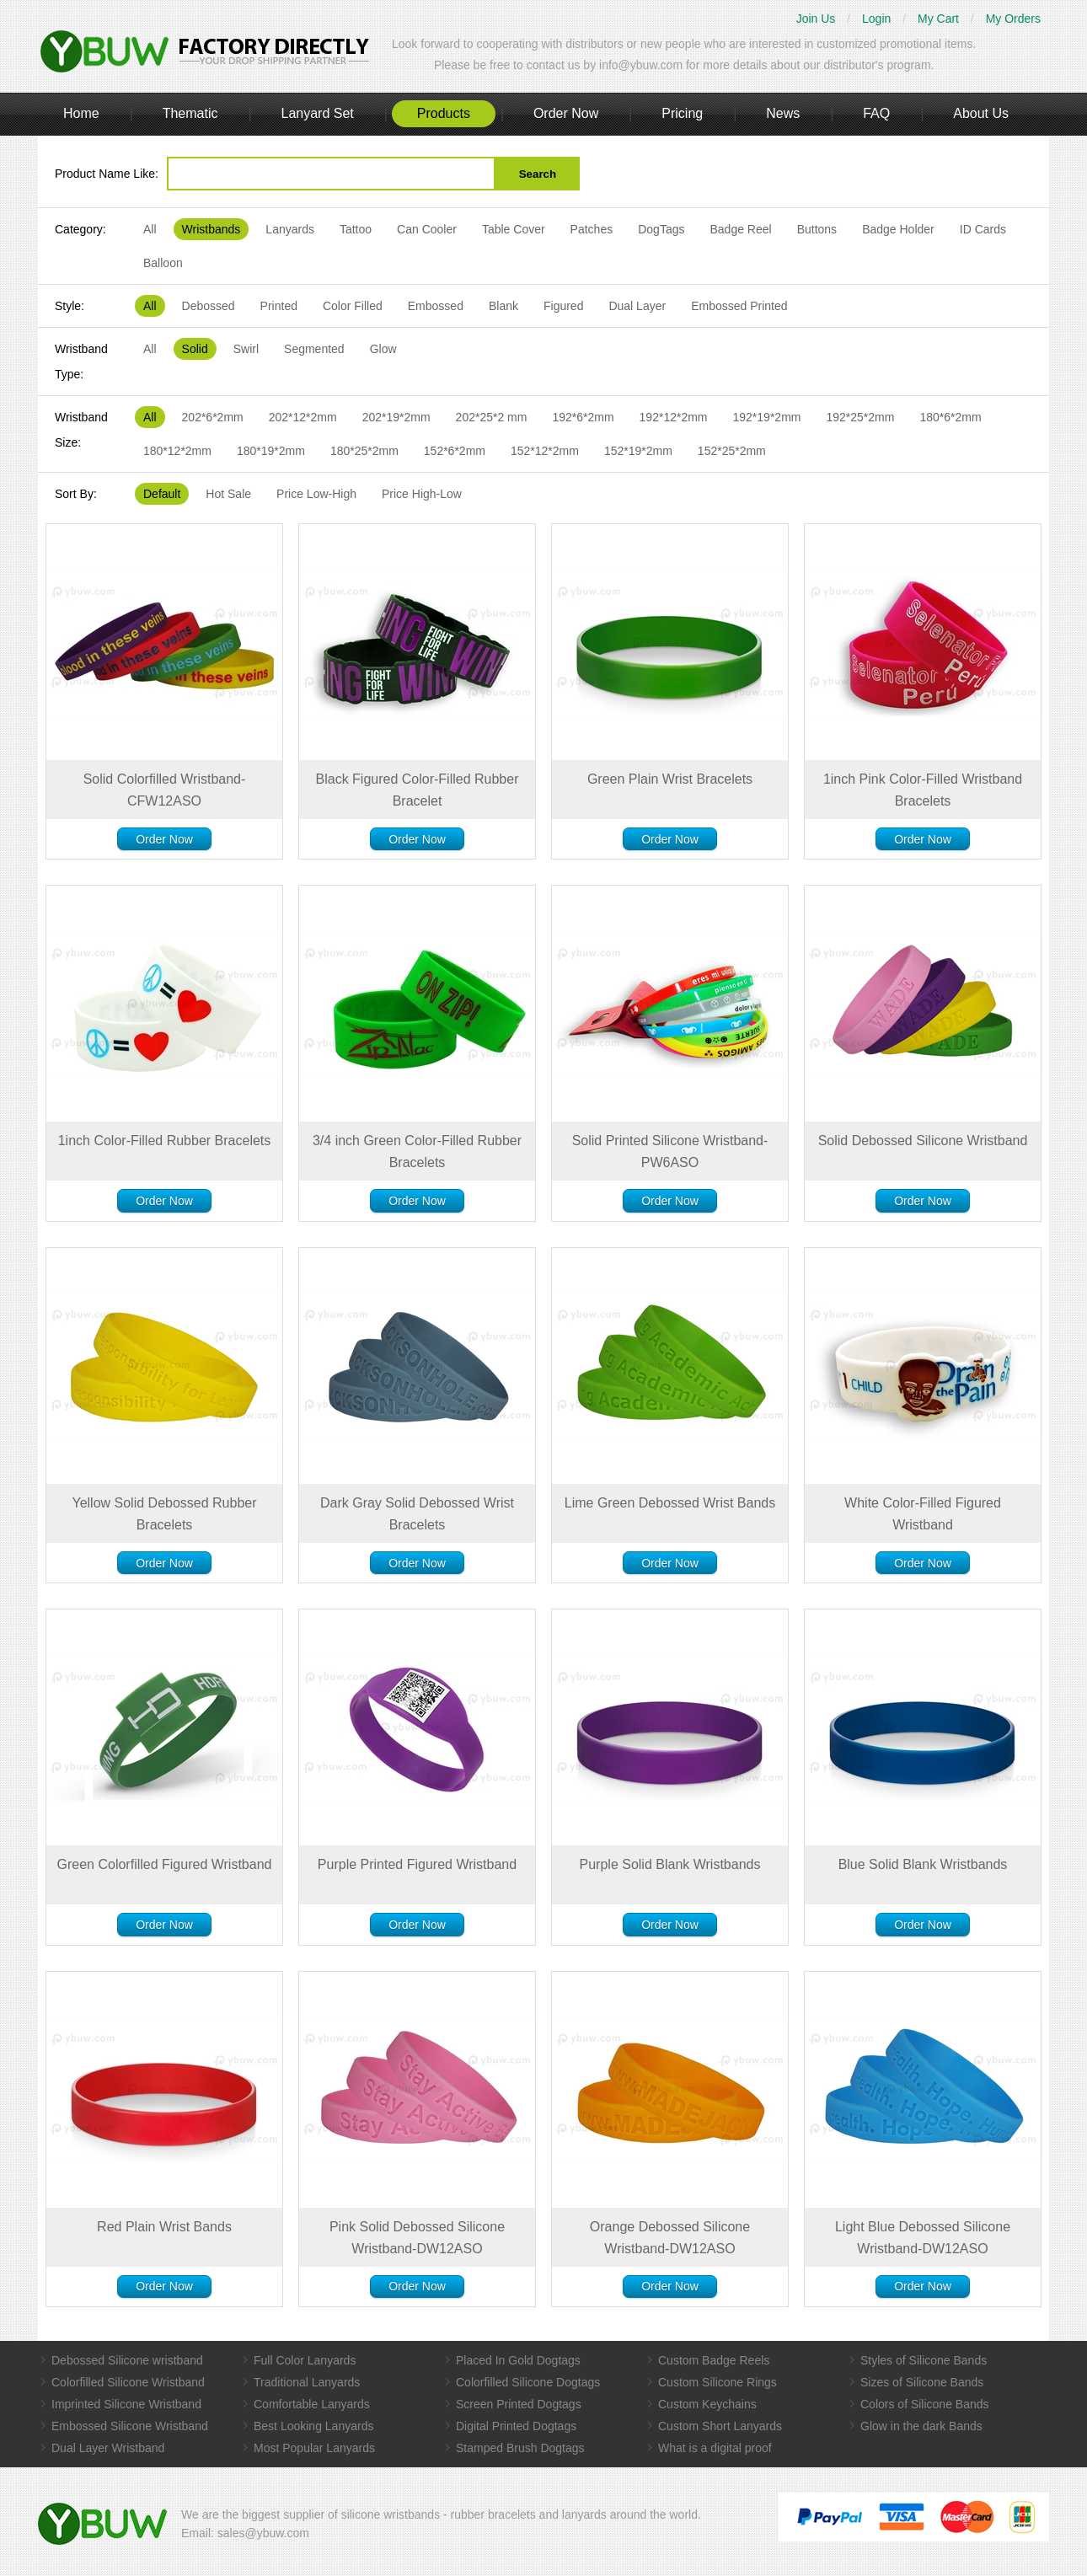  What do you see at coordinates (707, 2404) in the screenshot?
I see `Custom Keychains` at bounding box center [707, 2404].